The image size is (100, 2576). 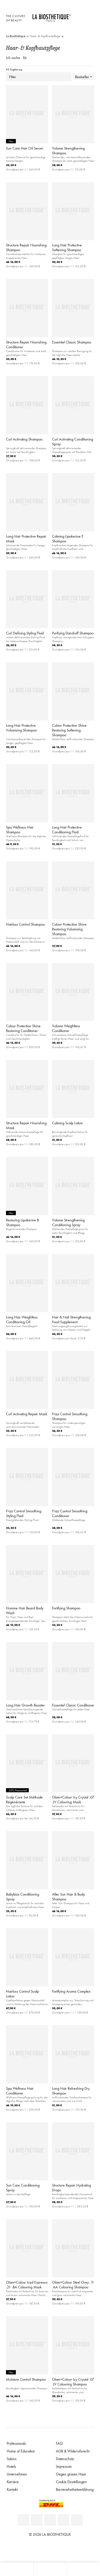 I want to click on [Microcart öffnen], so click(x=79, y=29).